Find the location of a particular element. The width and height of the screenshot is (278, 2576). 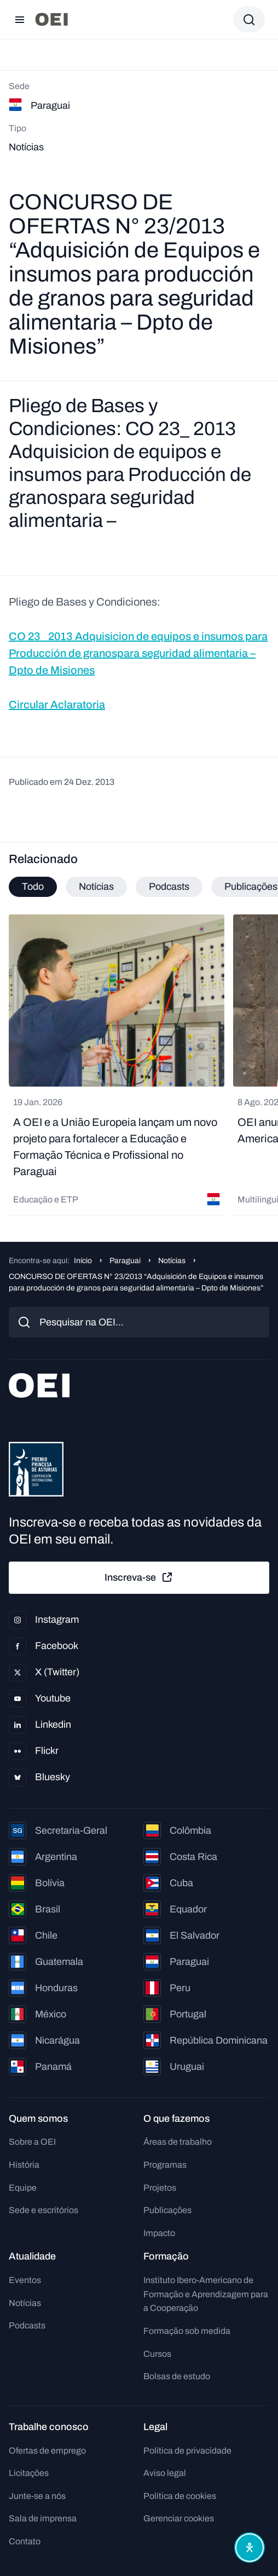

Podcasts [tab] is located at coordinates (169, 886).